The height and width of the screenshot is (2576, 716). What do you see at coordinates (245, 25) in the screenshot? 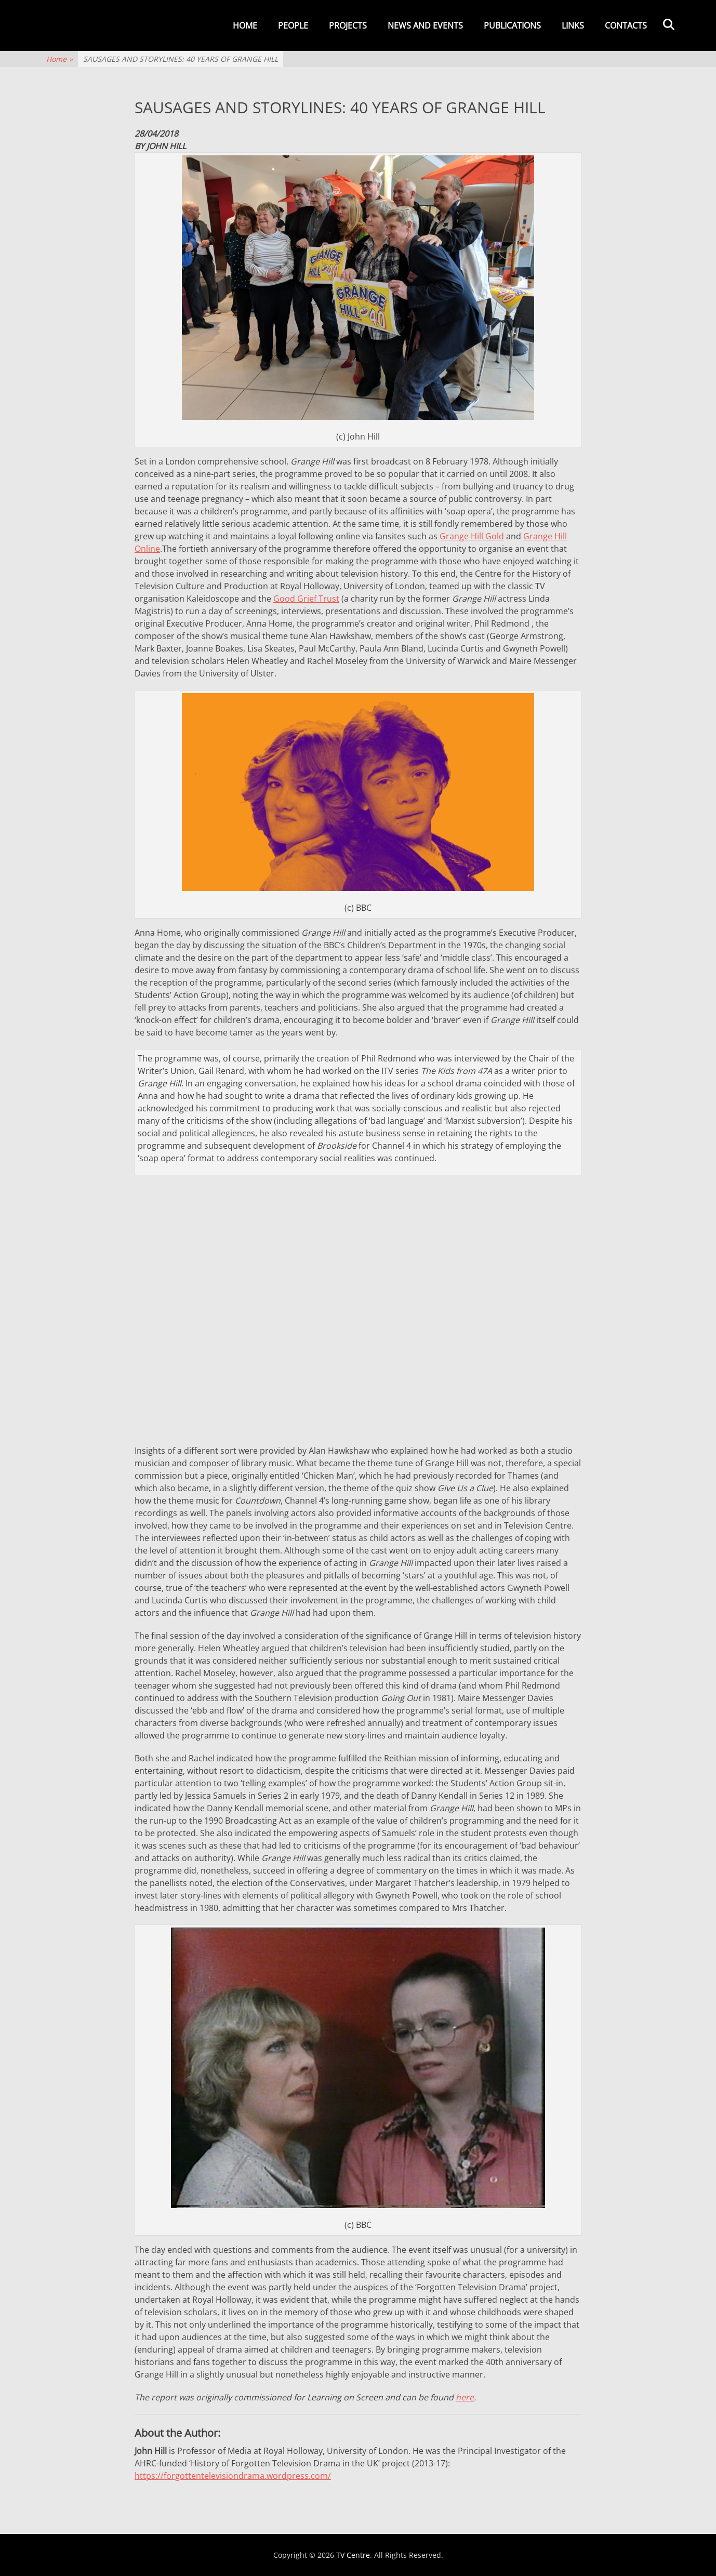
I see `Home` at bounding box center [245, 25].